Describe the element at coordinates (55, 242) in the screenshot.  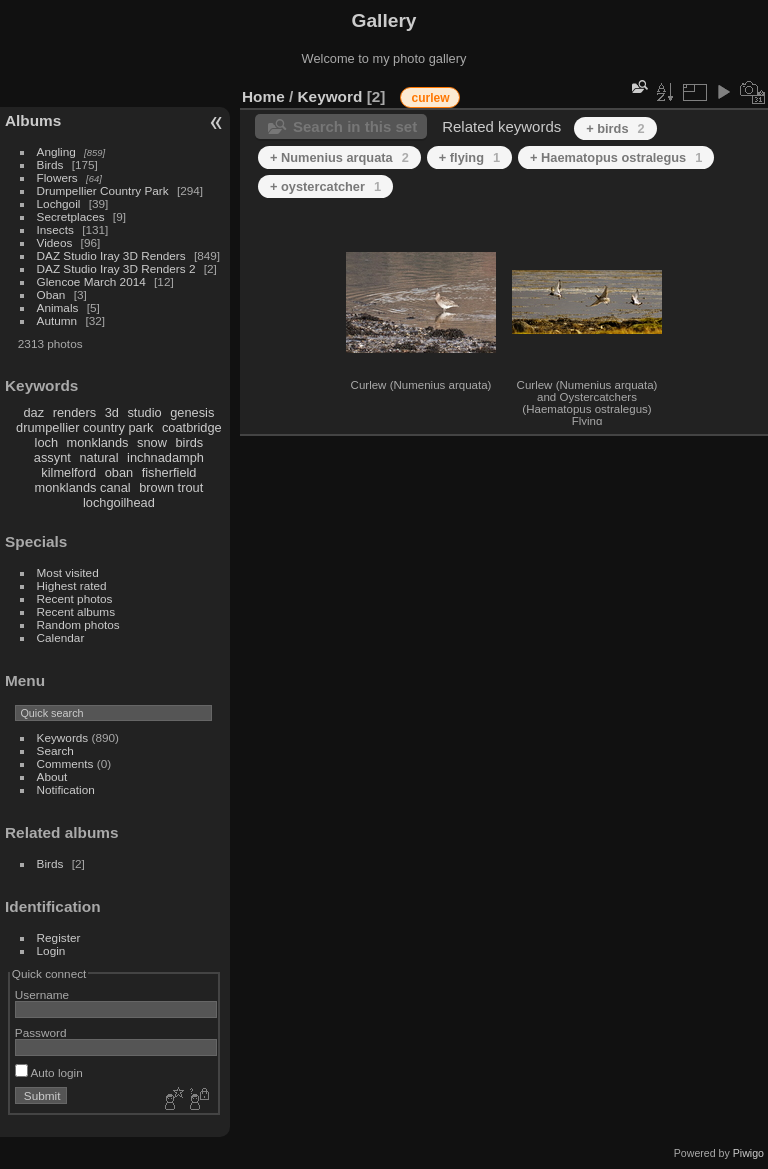
I see `Videos` at that location.